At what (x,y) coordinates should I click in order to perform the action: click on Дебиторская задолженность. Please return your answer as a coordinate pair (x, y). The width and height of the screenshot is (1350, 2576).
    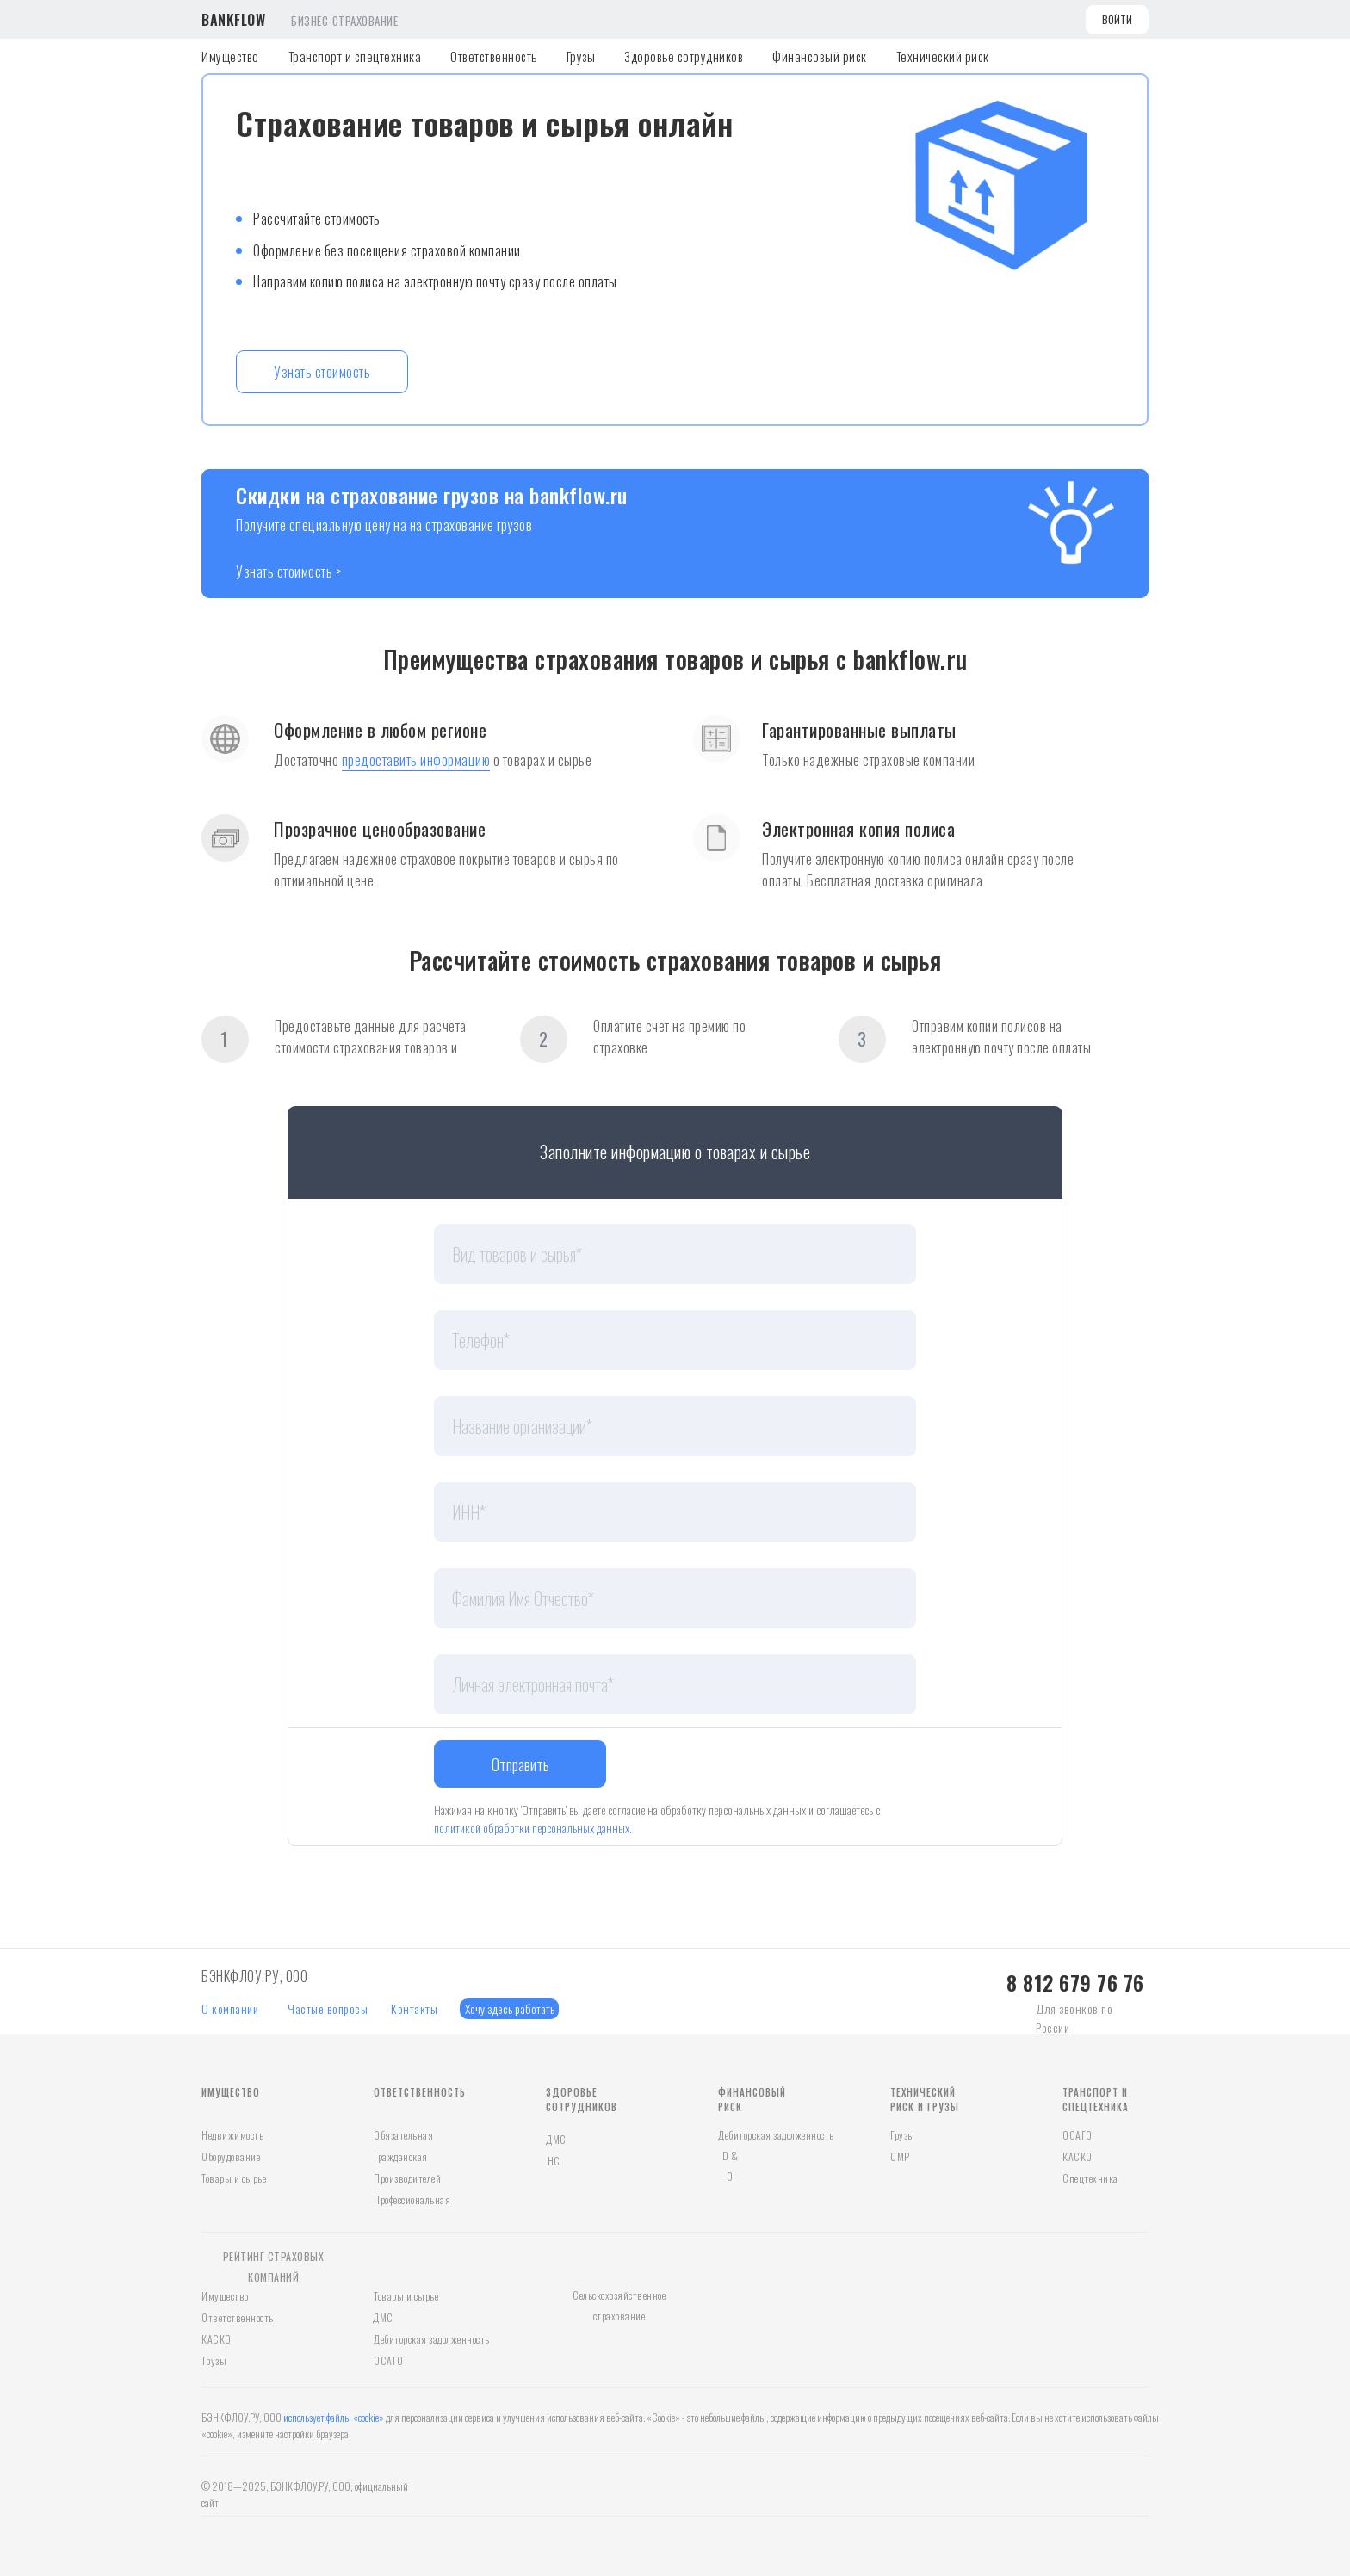
    Looking at the image, I should click on (776, 2135).